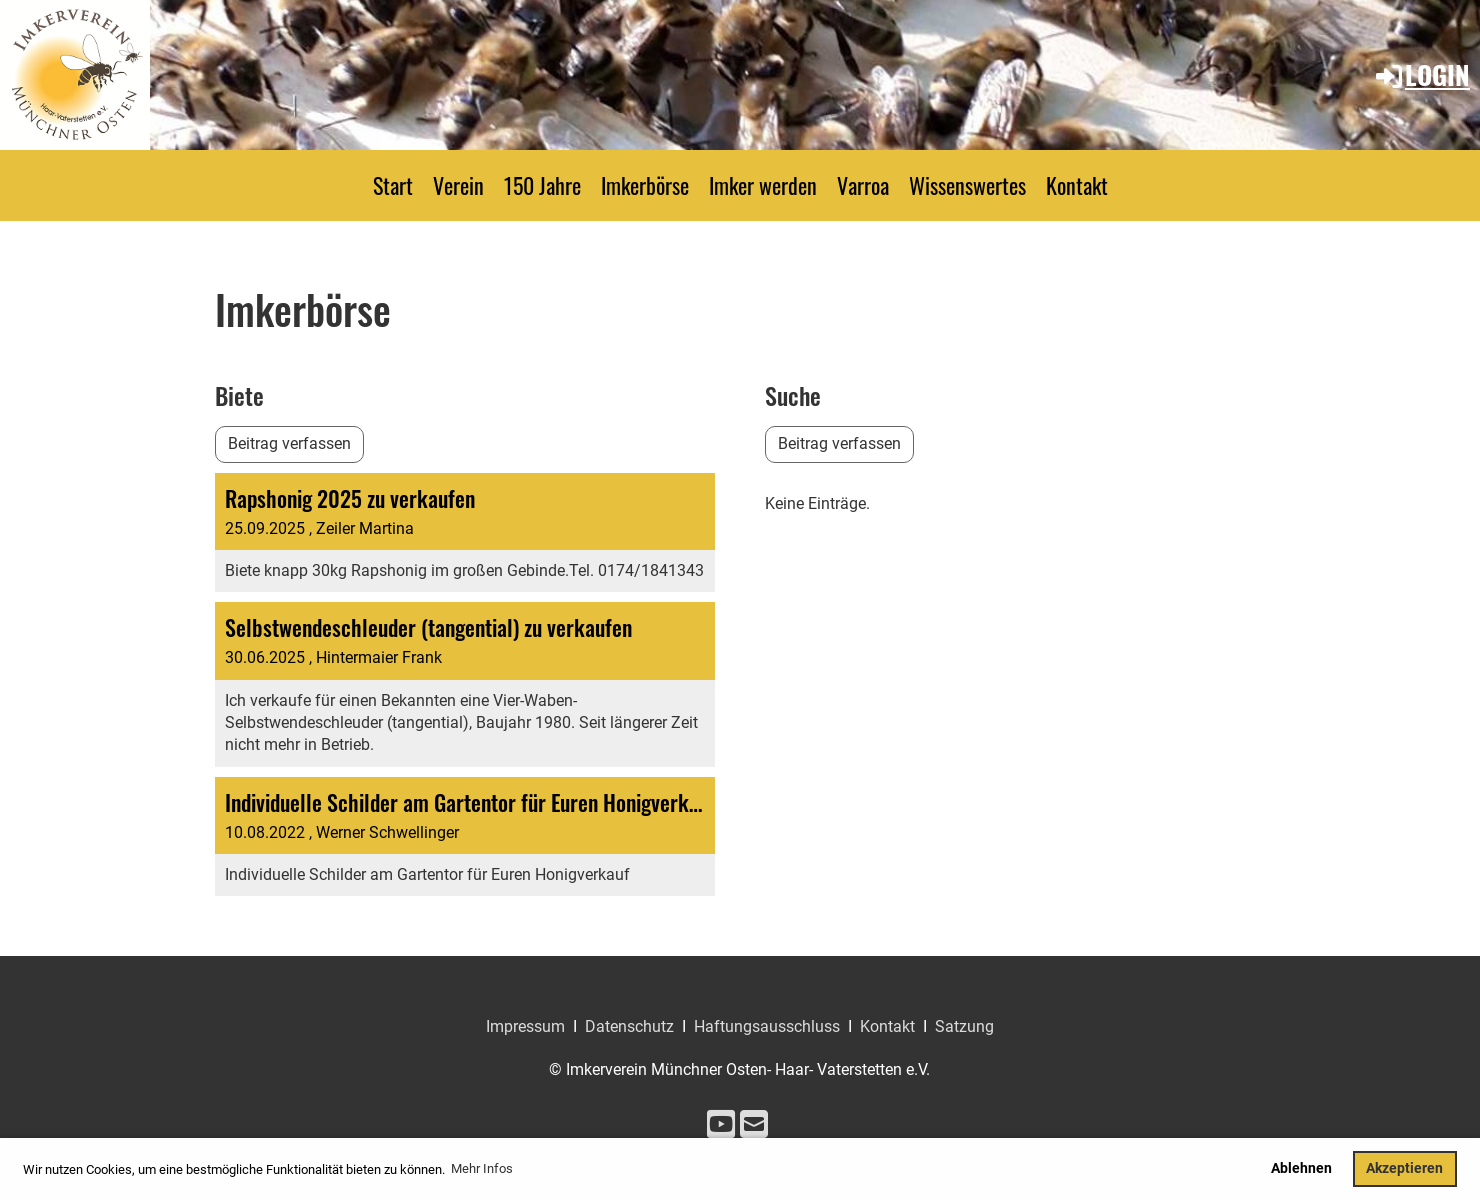  I want to click on Imkerbörse, so click(645, 185).